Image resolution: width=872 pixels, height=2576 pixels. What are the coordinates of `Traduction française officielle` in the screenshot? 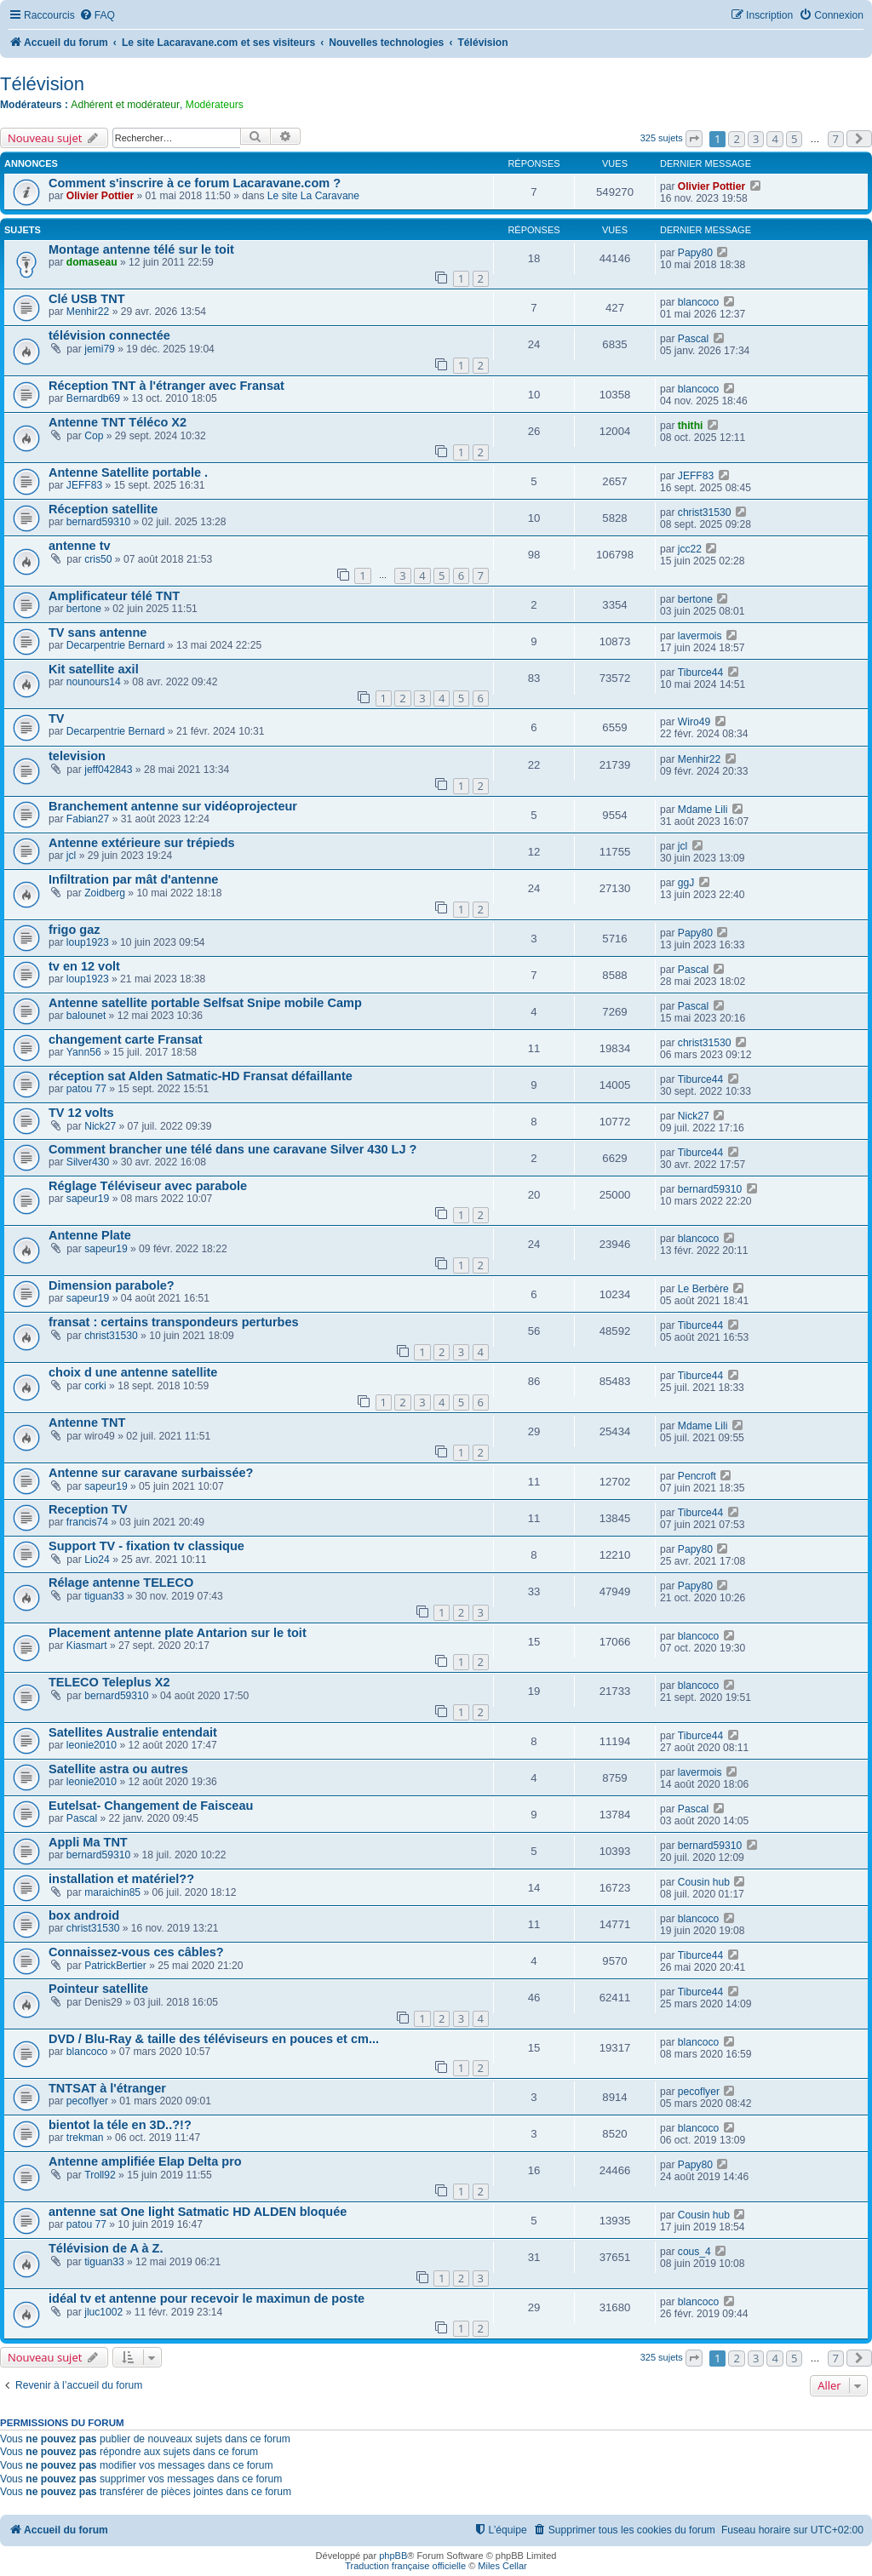 It's located at (405, 2566).